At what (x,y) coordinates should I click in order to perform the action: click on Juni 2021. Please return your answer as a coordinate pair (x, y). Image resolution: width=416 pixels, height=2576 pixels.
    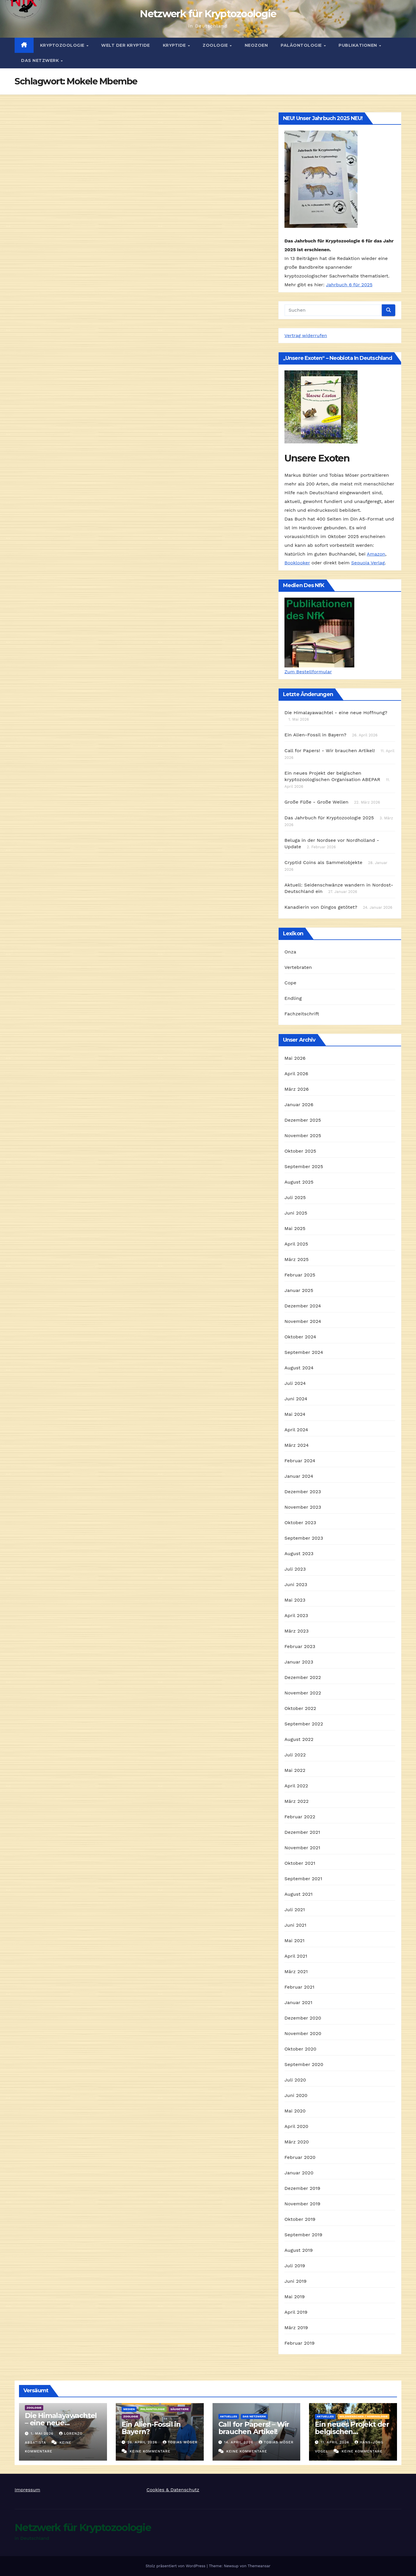
    Looking at the image, I should click on (295, 1925).